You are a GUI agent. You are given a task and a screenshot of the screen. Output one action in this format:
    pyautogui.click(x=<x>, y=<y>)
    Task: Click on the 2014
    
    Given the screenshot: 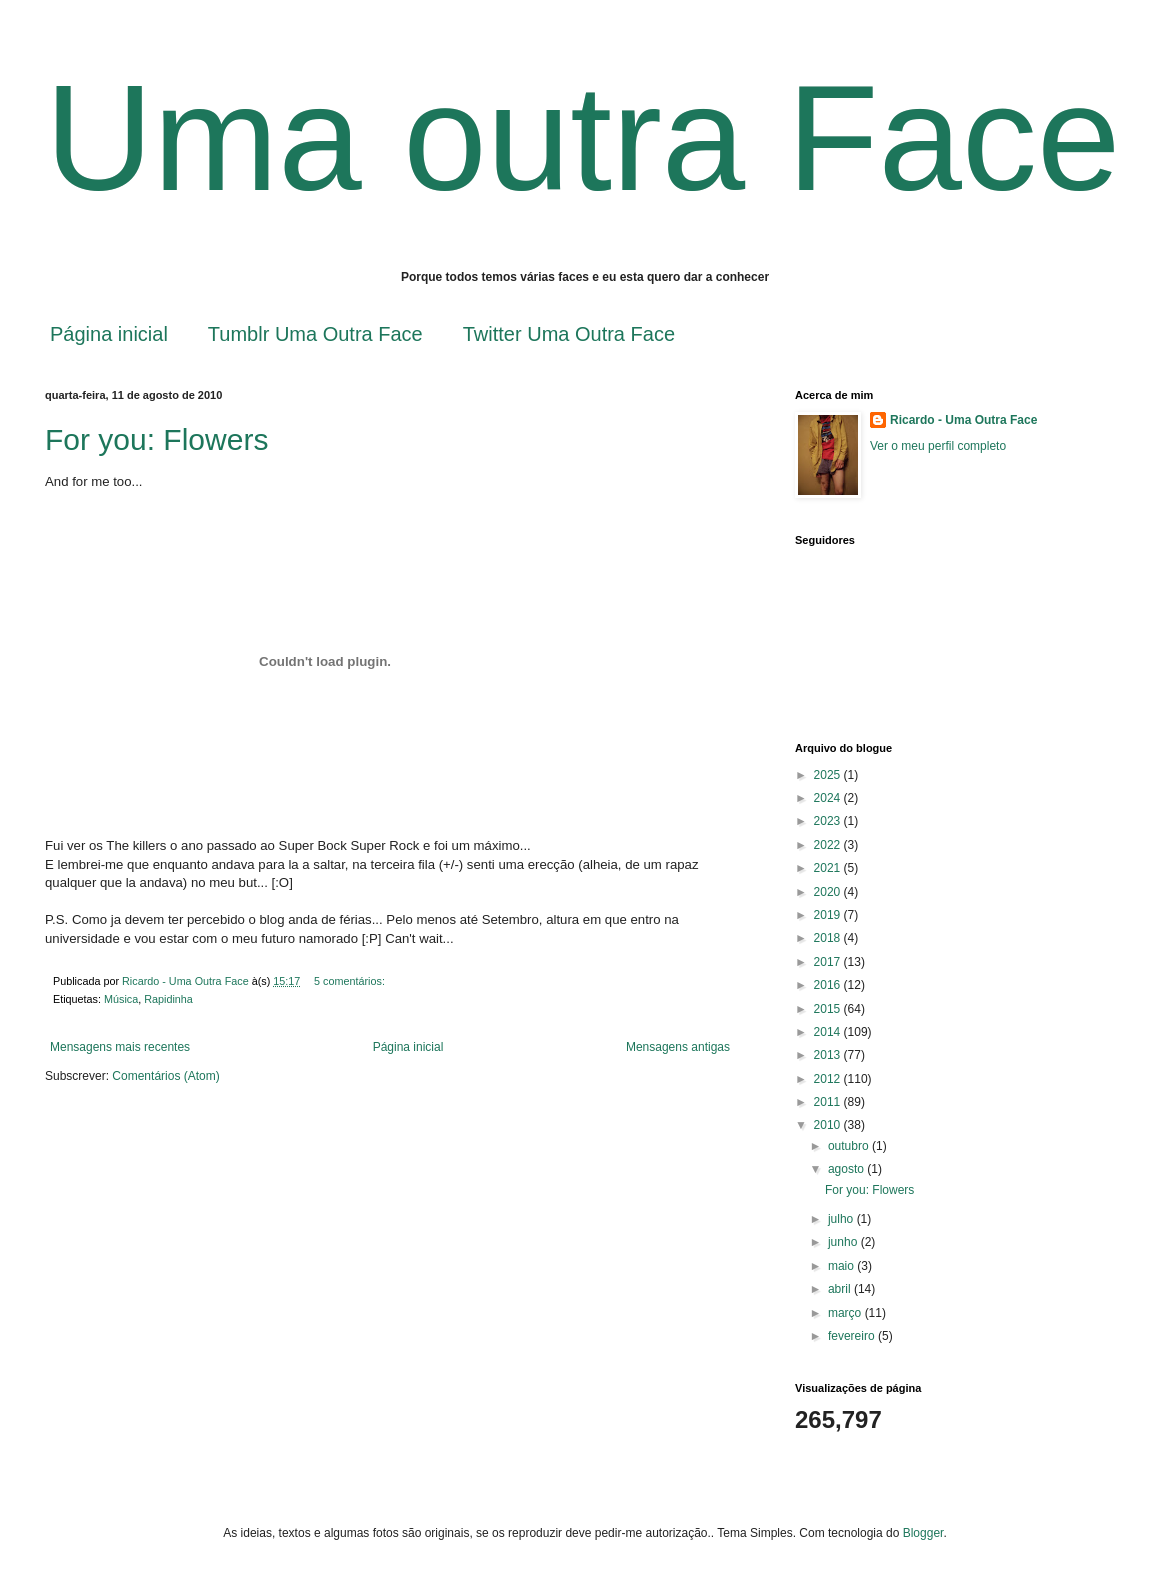 What is the action you would take?
    pyautogui.click(x=829, y=1032)
    